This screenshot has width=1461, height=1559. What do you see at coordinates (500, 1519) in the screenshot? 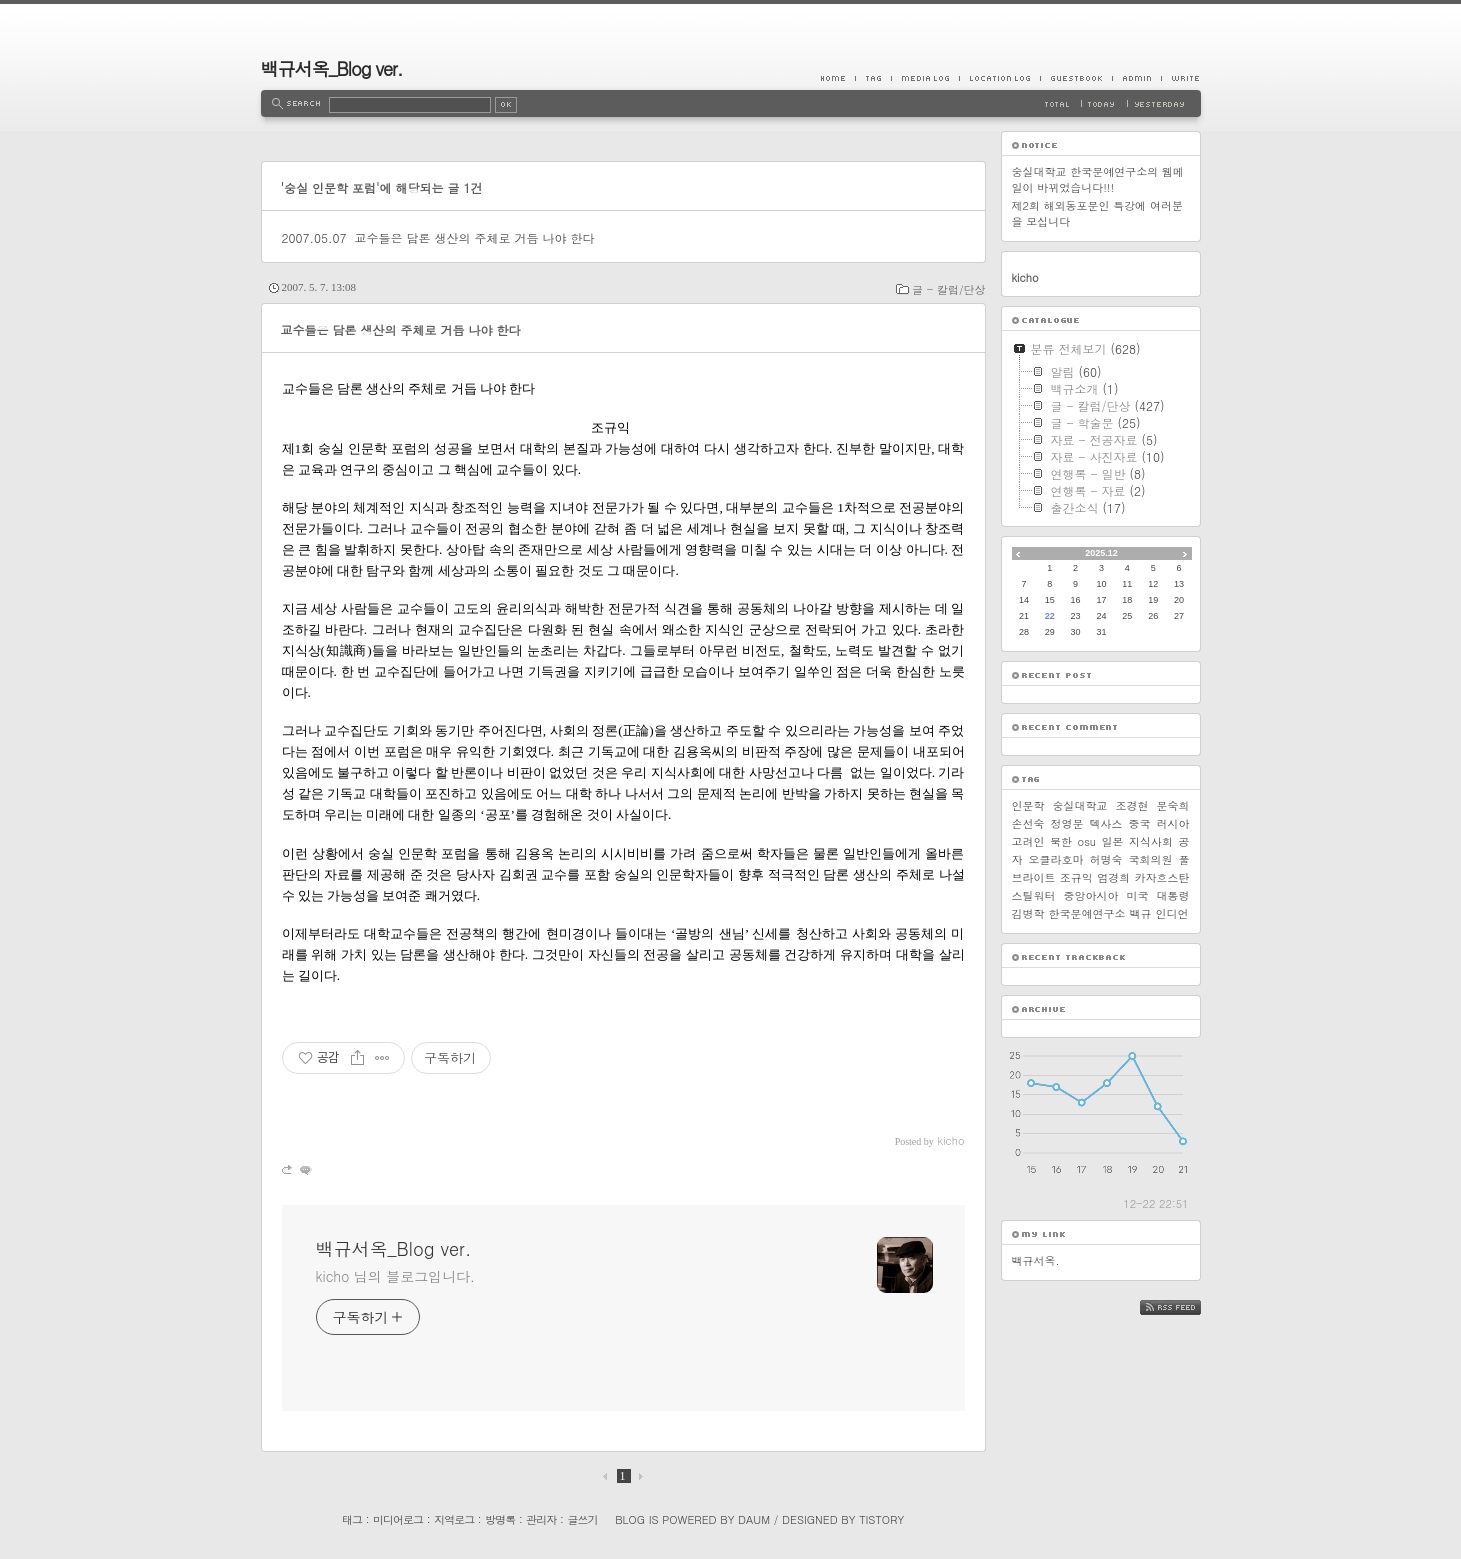
I see `방명록` at bounding box center [500, 1519].